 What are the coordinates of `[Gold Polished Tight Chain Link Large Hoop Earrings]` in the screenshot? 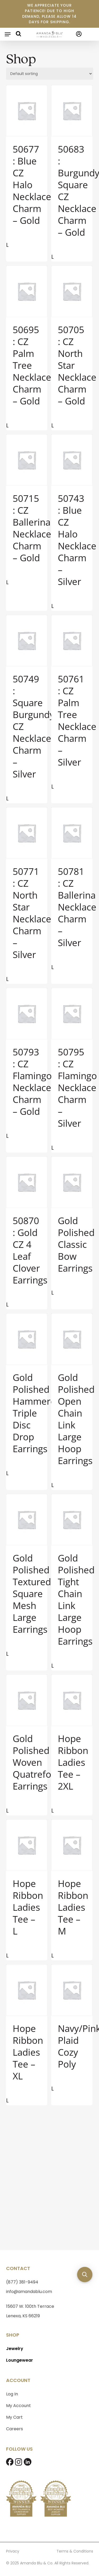 It's located at (71, 1519).